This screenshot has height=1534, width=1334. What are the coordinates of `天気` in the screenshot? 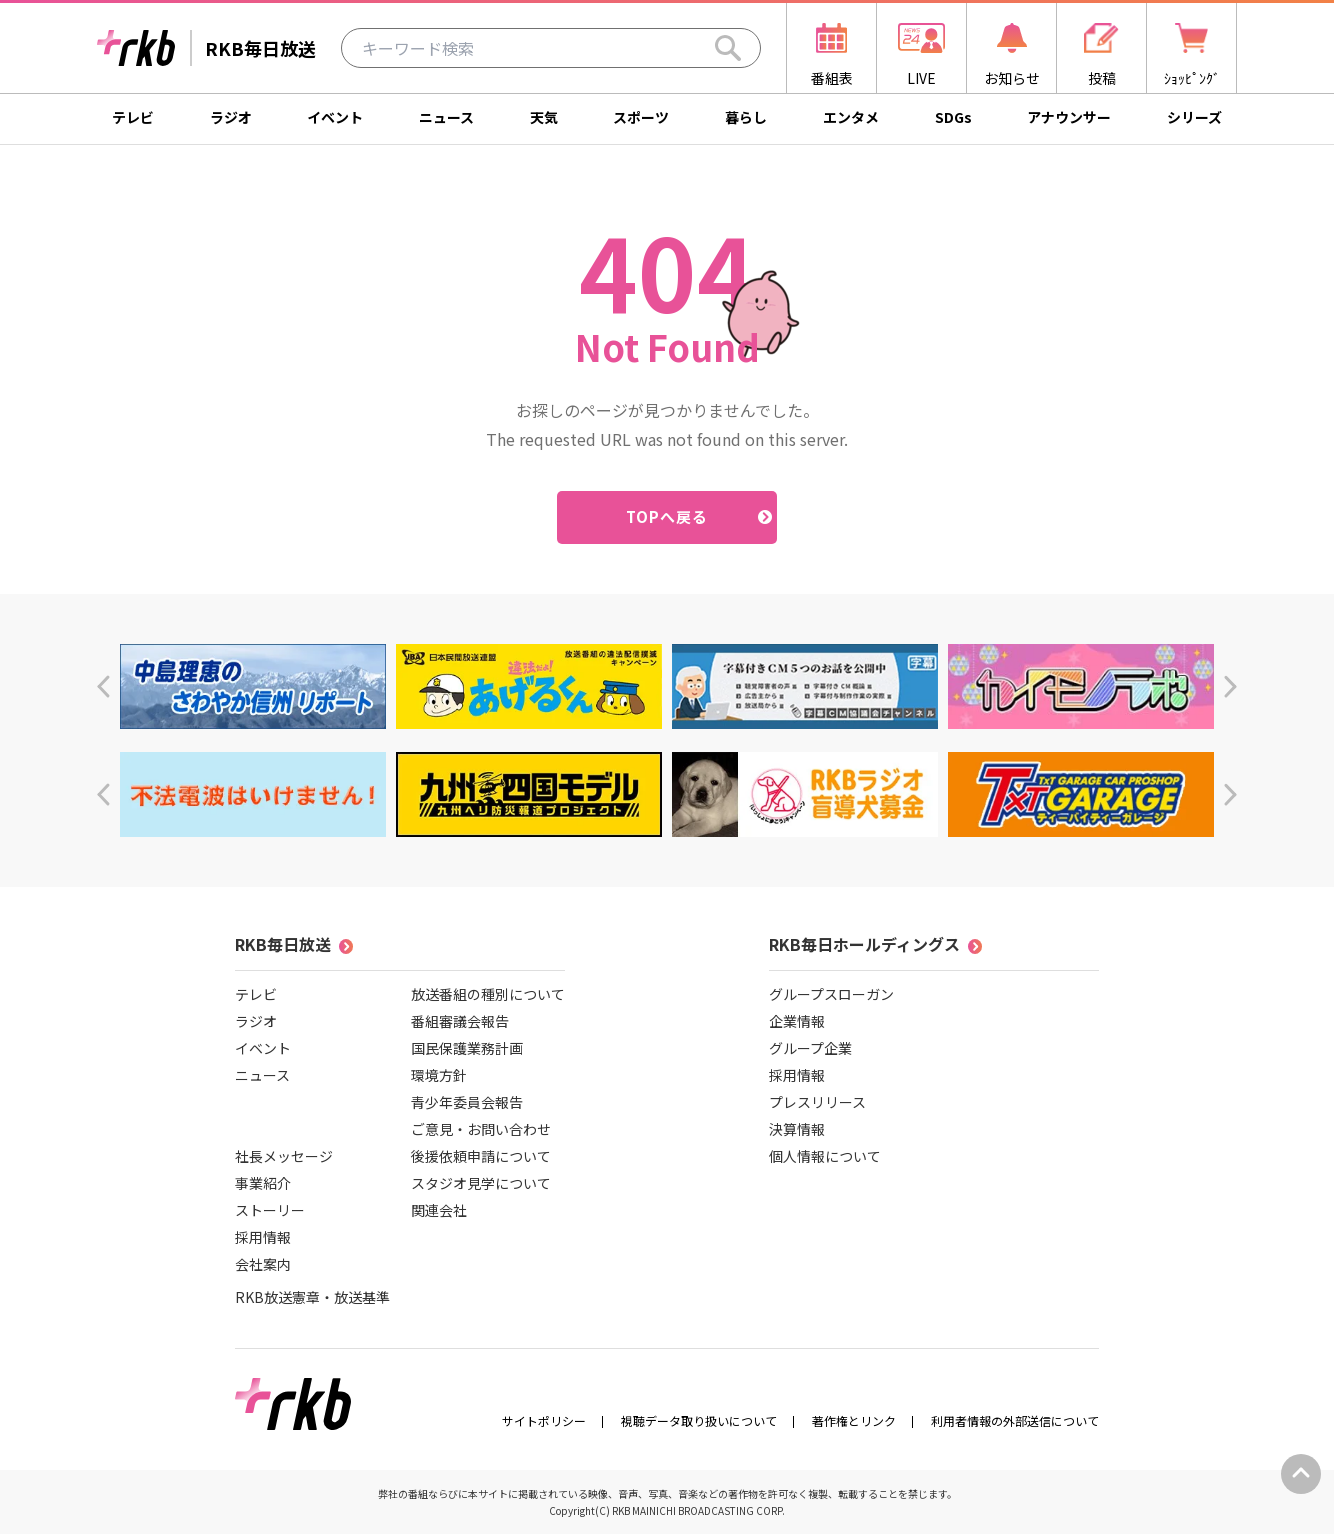 It's located at (544, 117).